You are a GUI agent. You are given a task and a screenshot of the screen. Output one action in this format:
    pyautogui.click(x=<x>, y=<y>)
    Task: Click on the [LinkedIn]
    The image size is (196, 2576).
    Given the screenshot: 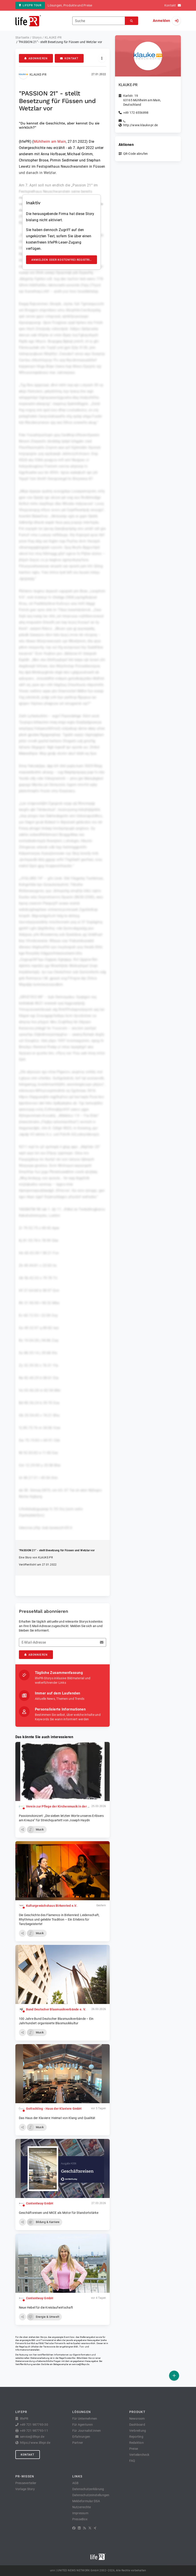 What is the action you would take?
    pyautogui.click(x=79, y=2528)
    